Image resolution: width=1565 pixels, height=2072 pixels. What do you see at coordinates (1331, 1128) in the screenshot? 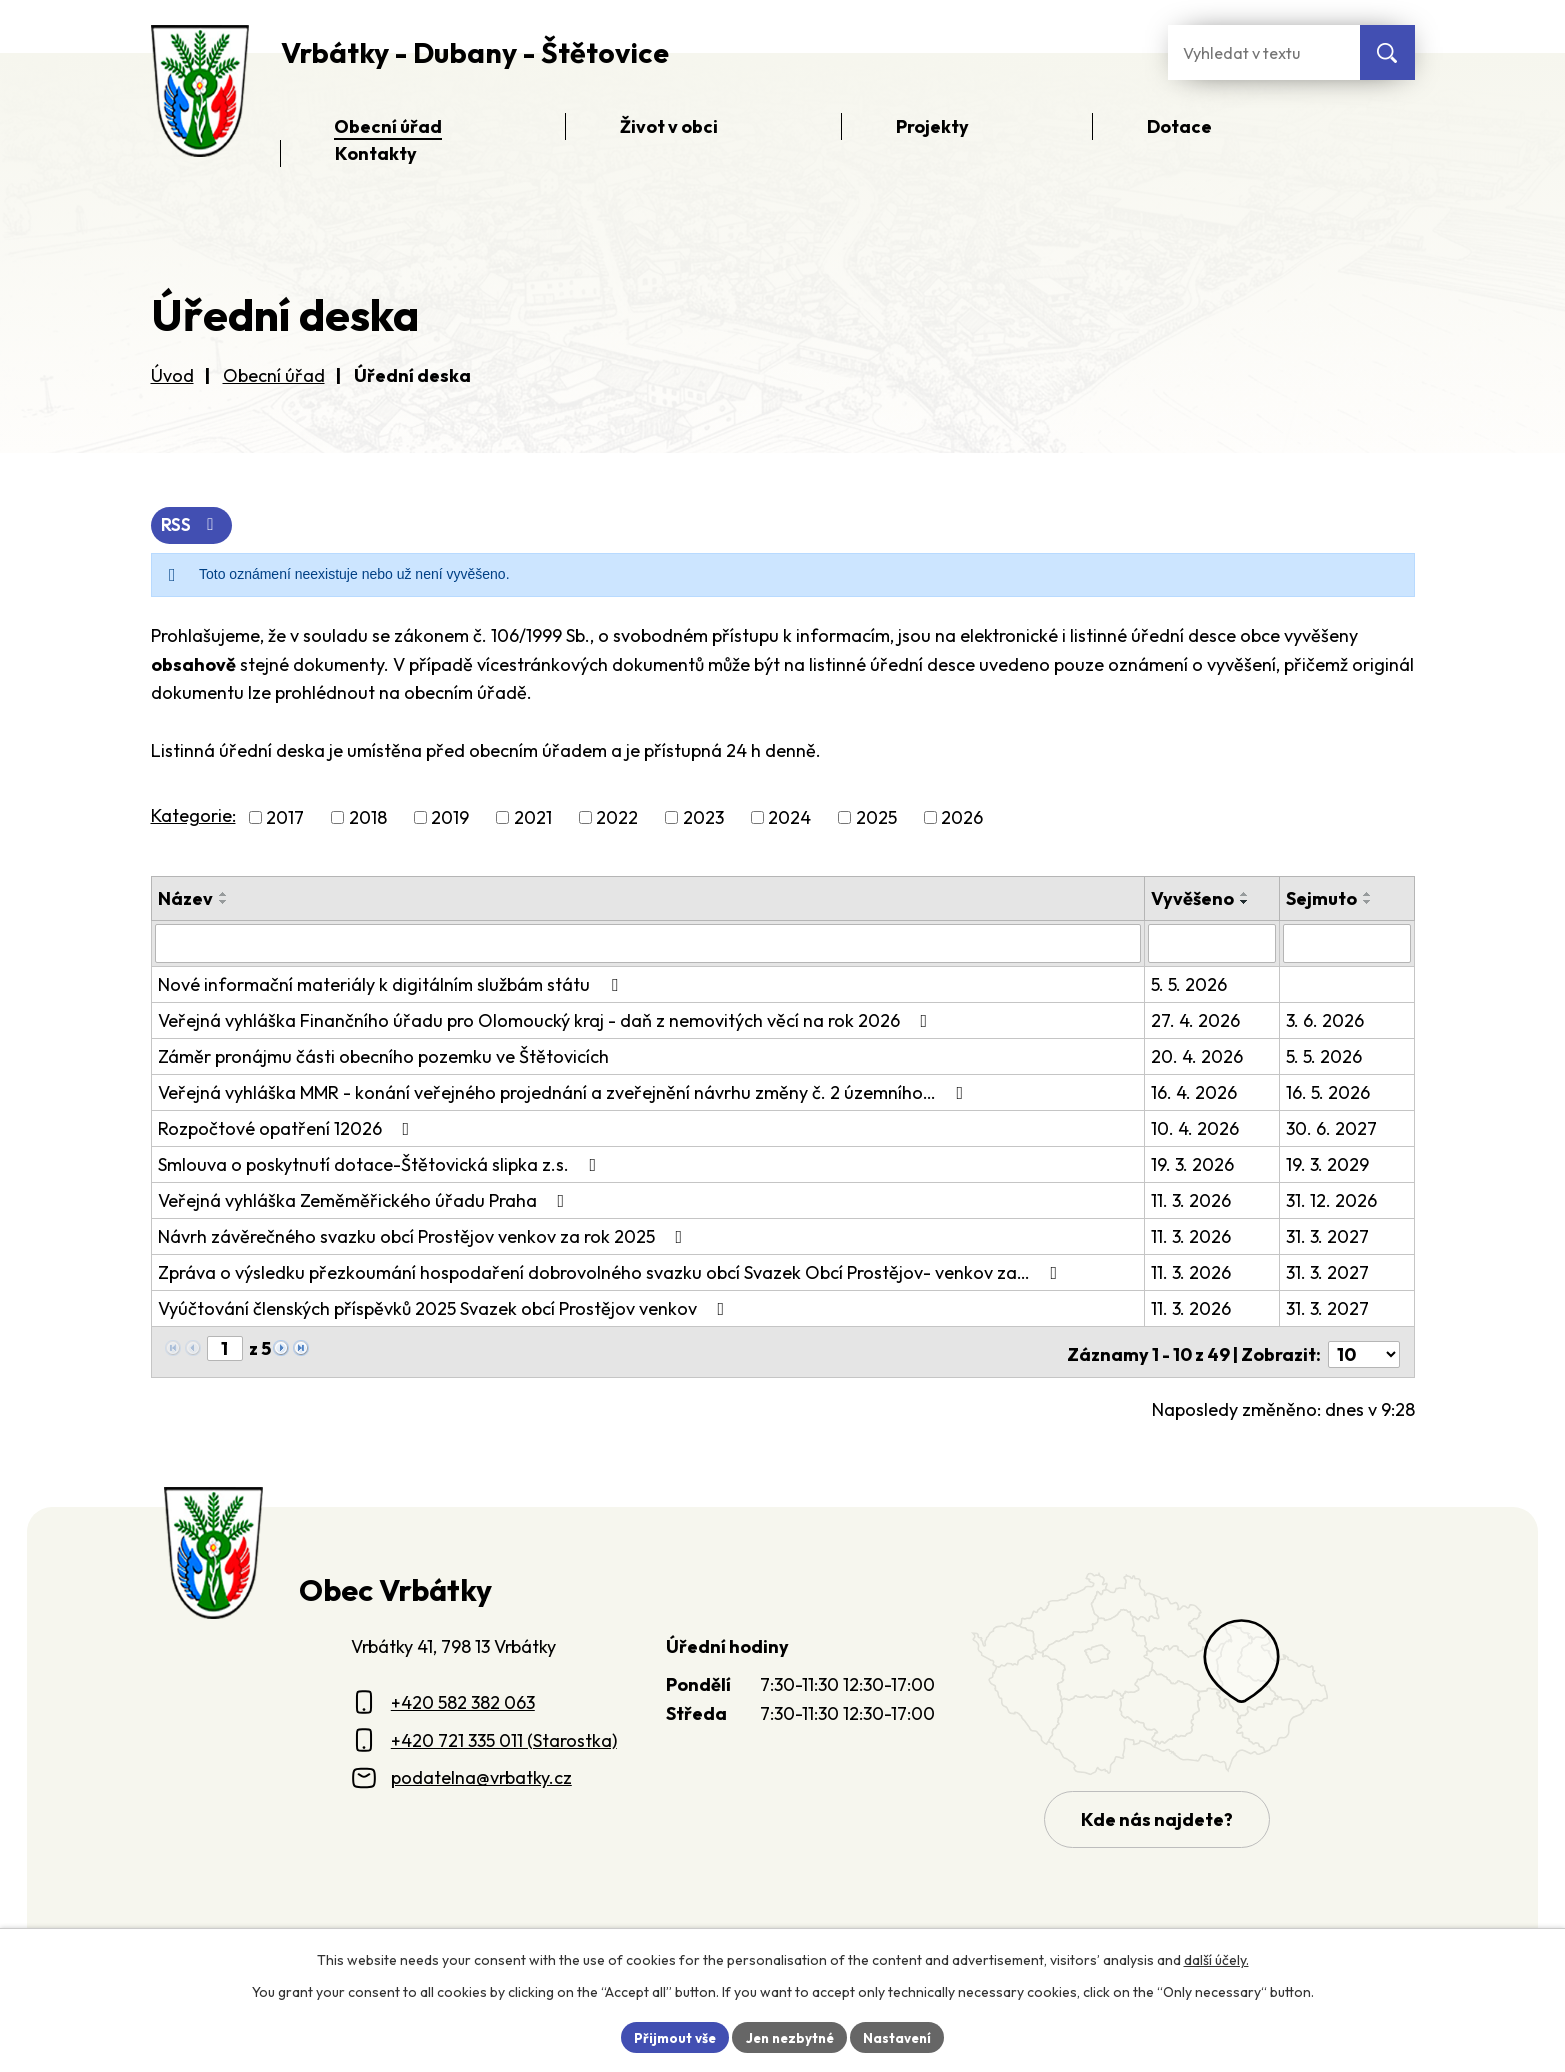
I see `30. 6. 2027` at bounding box center [1331, 1128].